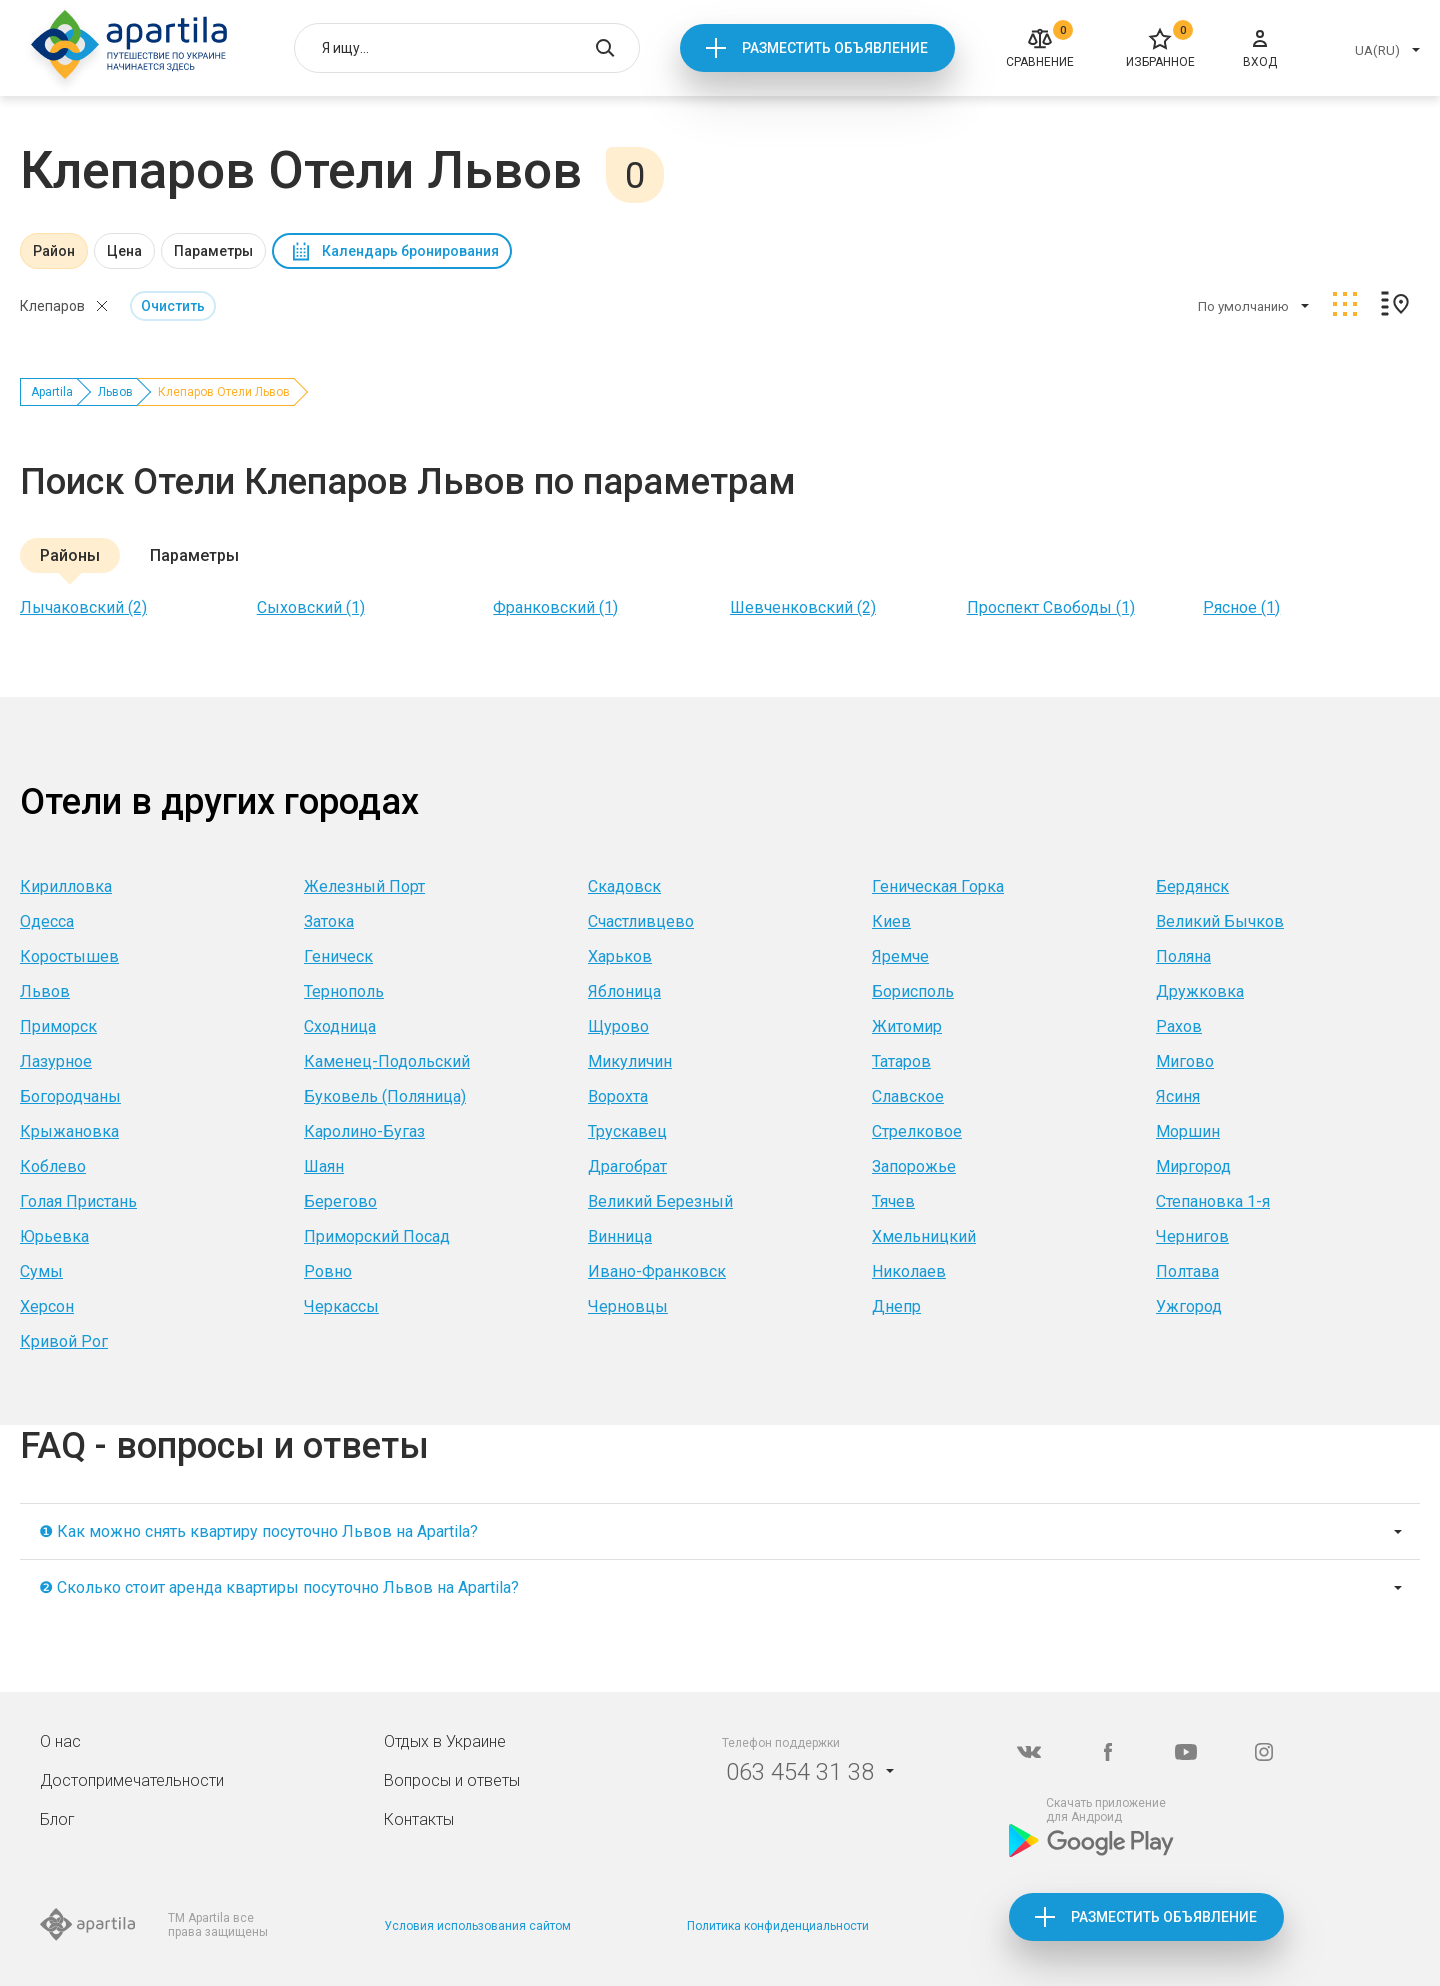 This screenshot has width=1440, height=1986. What do you see at coordinates (279, 1587) in the screenshot?
I see `❷ Сколько стоит аренда квартиры посуточно Львов на Apartila?` at bounding box center [279, 1587].